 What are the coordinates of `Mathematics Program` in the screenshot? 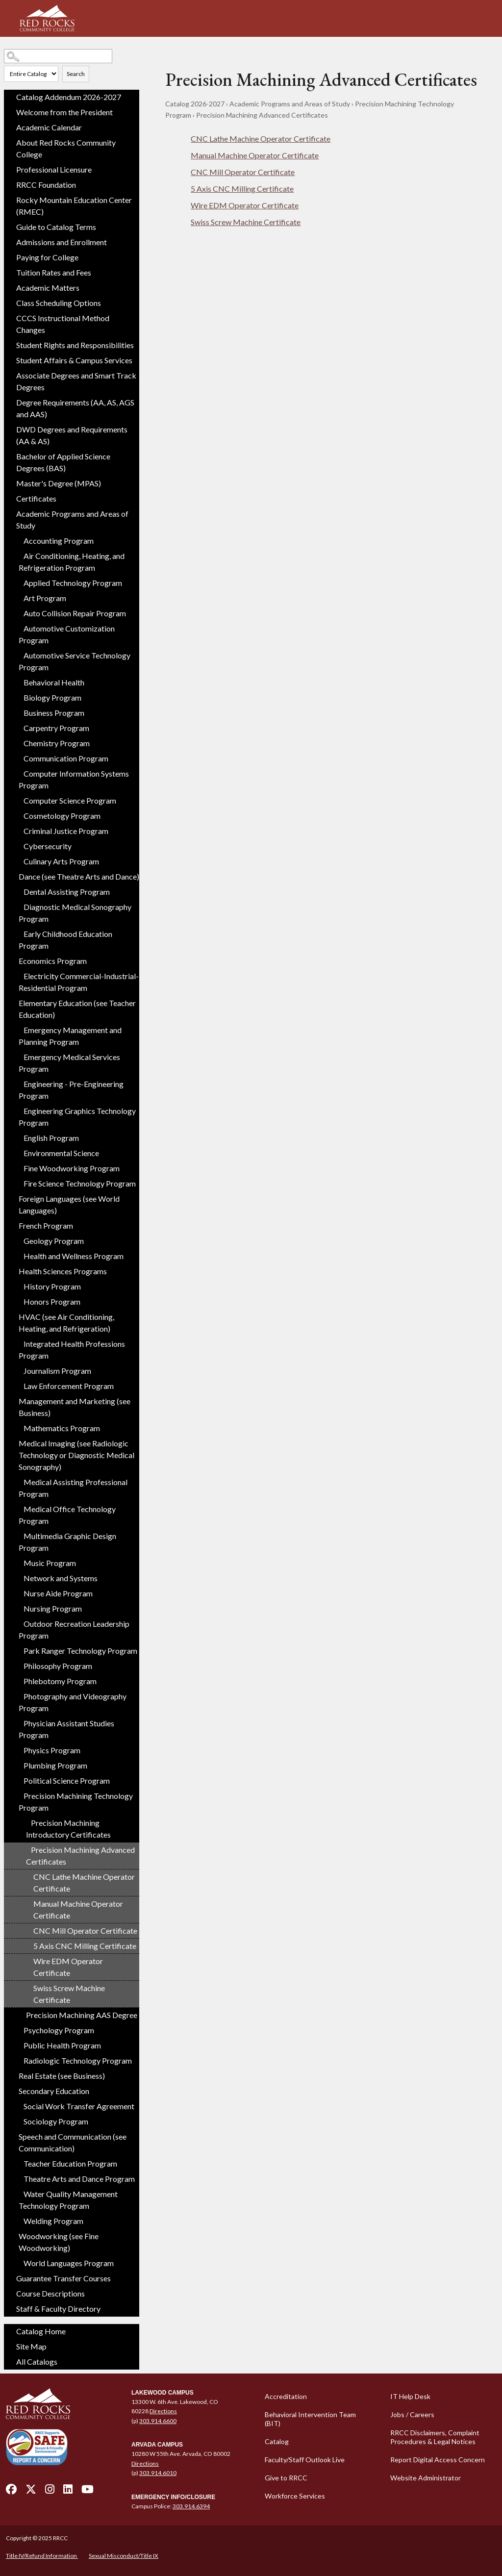 It's located at (62, 1428).